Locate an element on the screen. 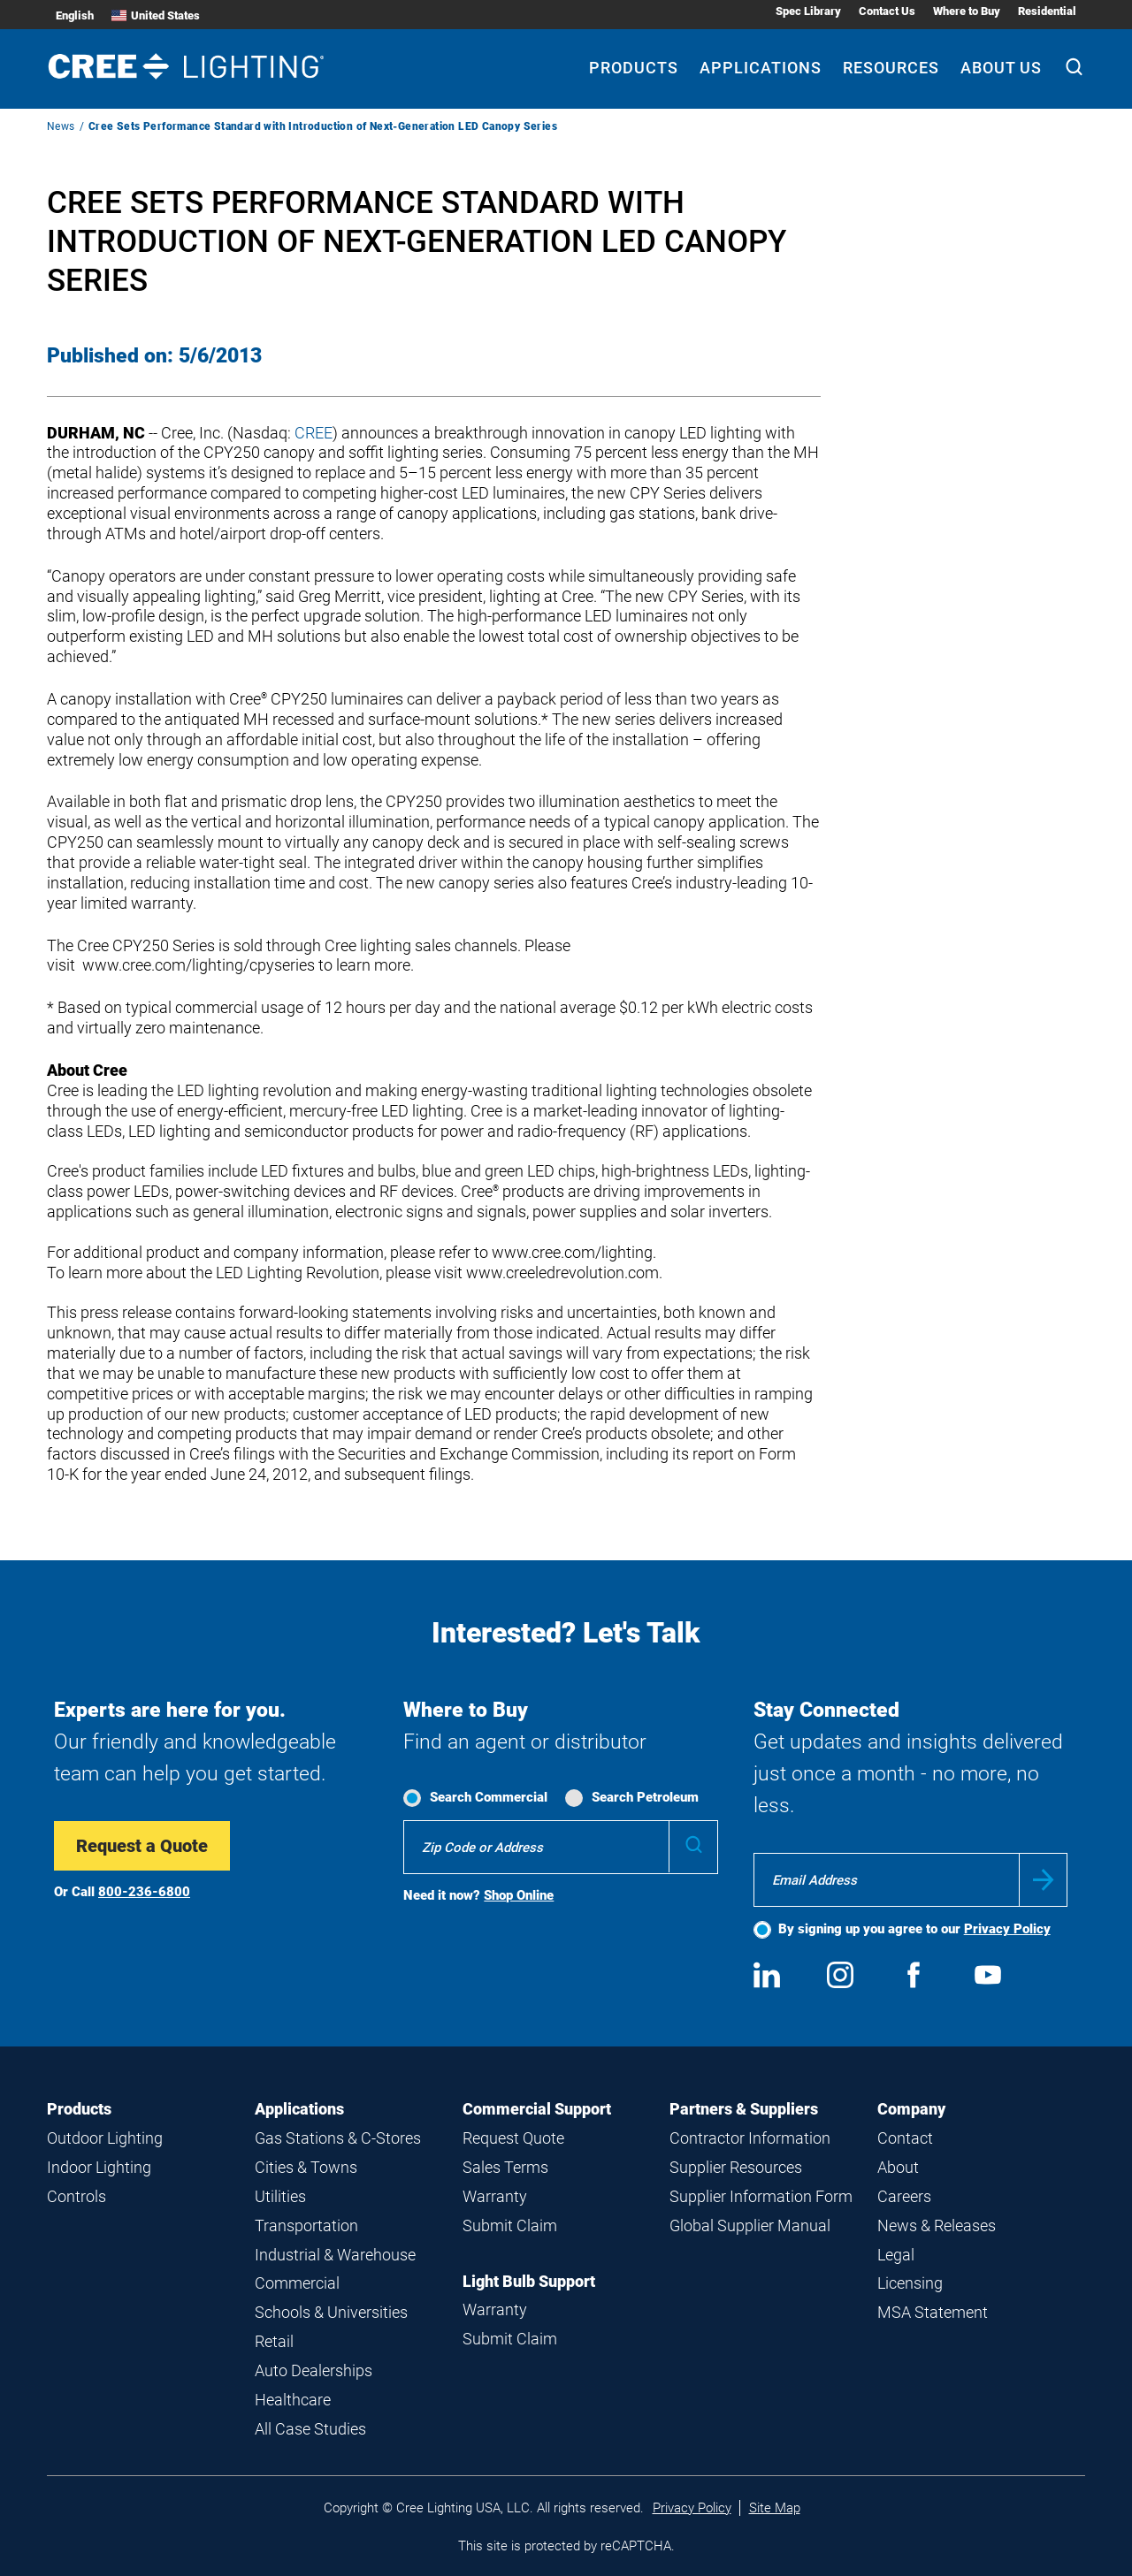 This screenshot has height=2576, width=1132. Resources [Resources submenu] is located at coordinates (891, 67).